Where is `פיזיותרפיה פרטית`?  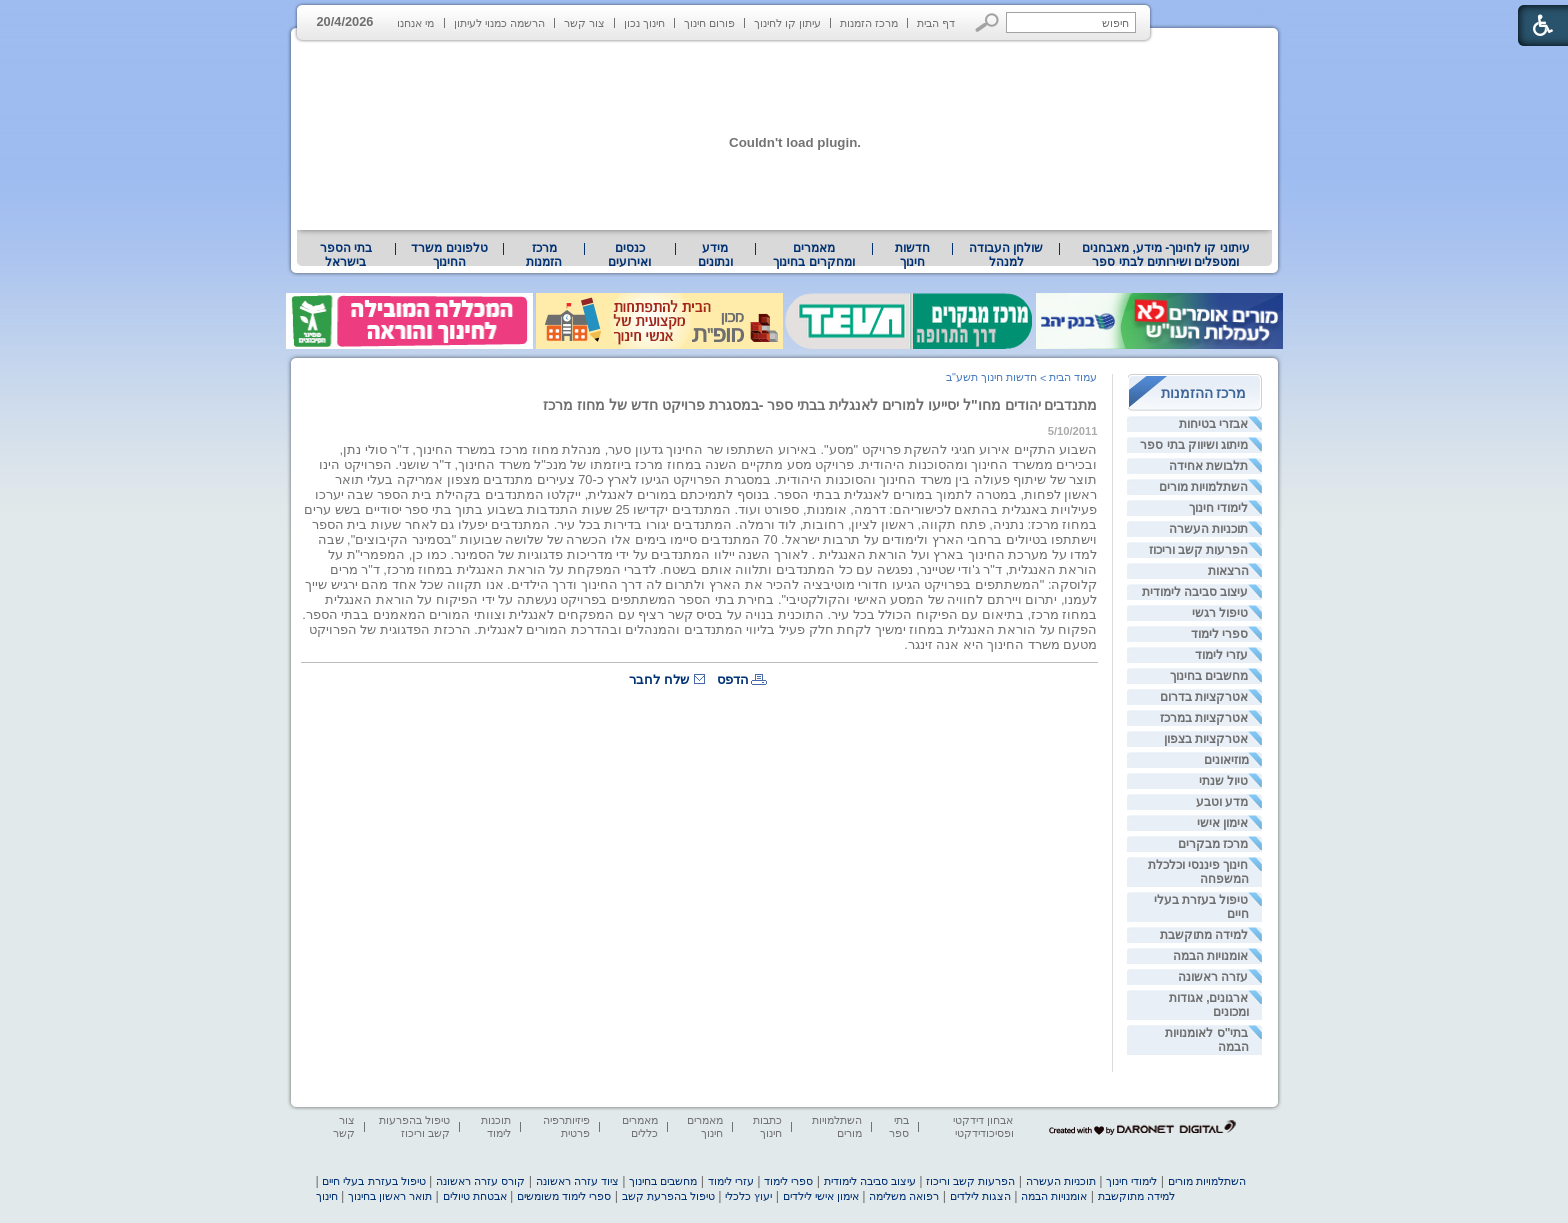 פיזיותרפיה פרטית is located at coordinates (566, 1126).